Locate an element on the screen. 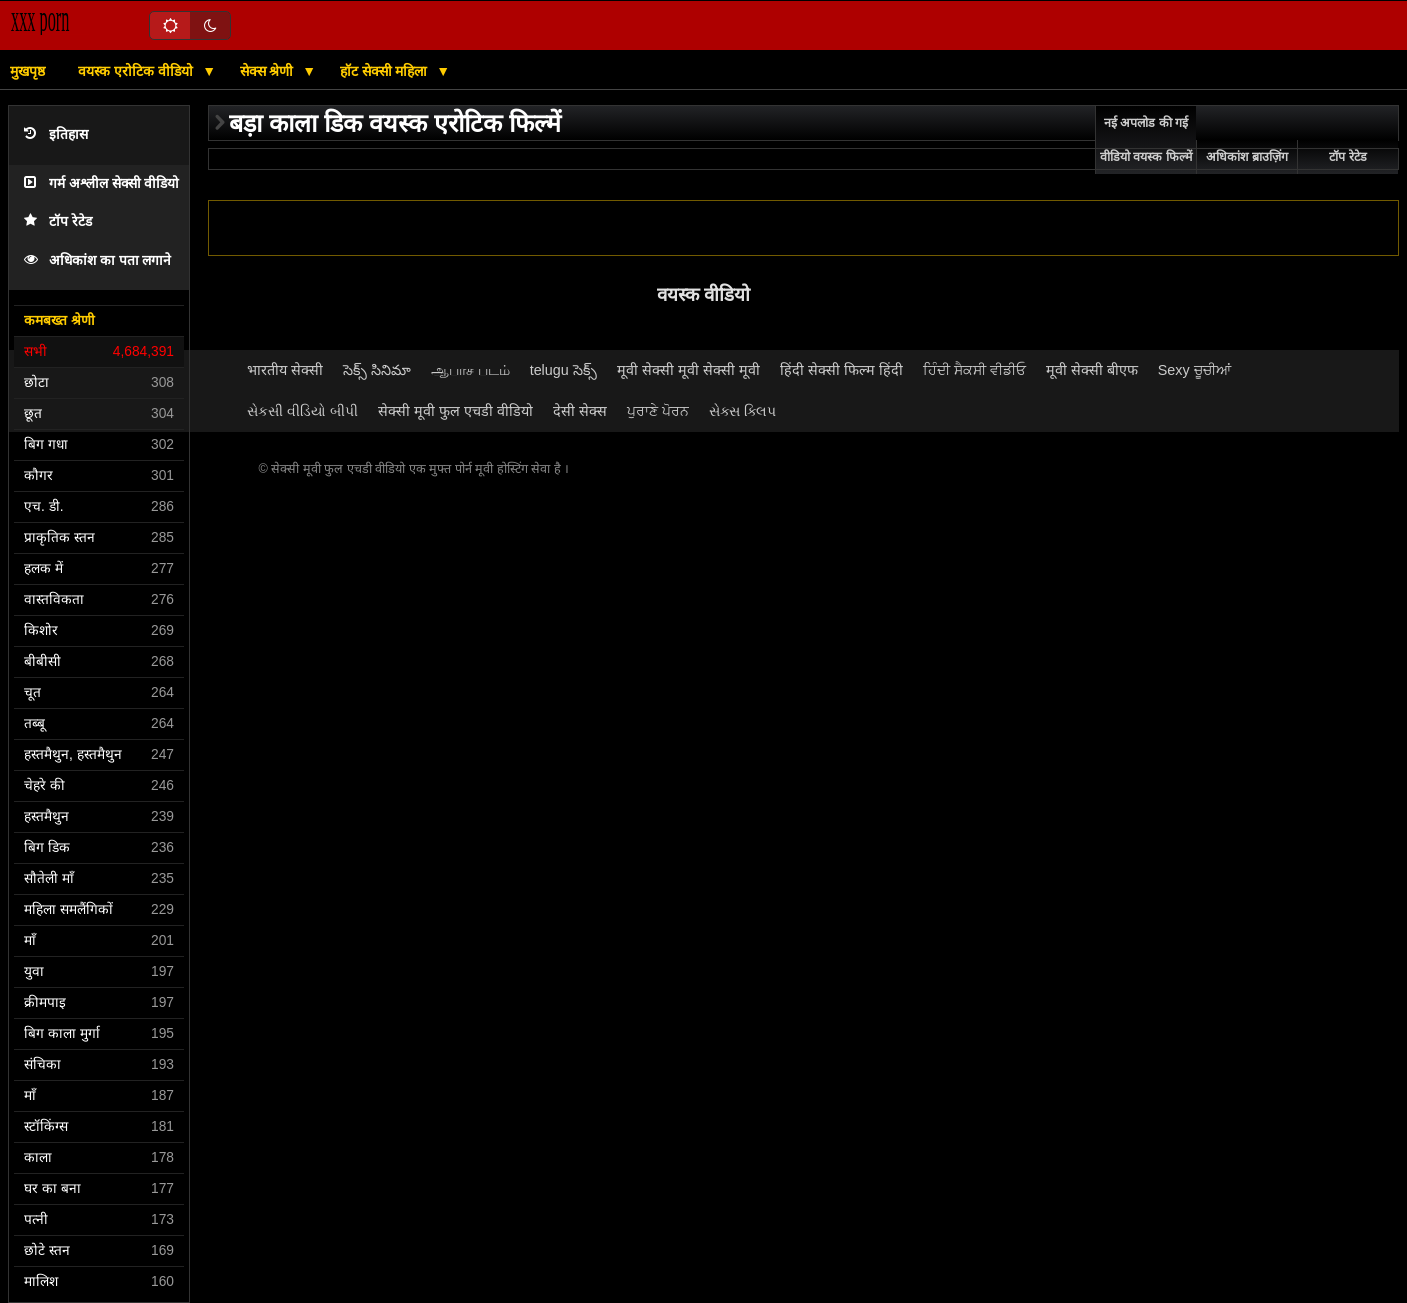 The width and height of the screenshot is (1407, 1303). नई अपलोड की गई वीडियो वयस्क फिल्में is located at coordinates (1146, 140).